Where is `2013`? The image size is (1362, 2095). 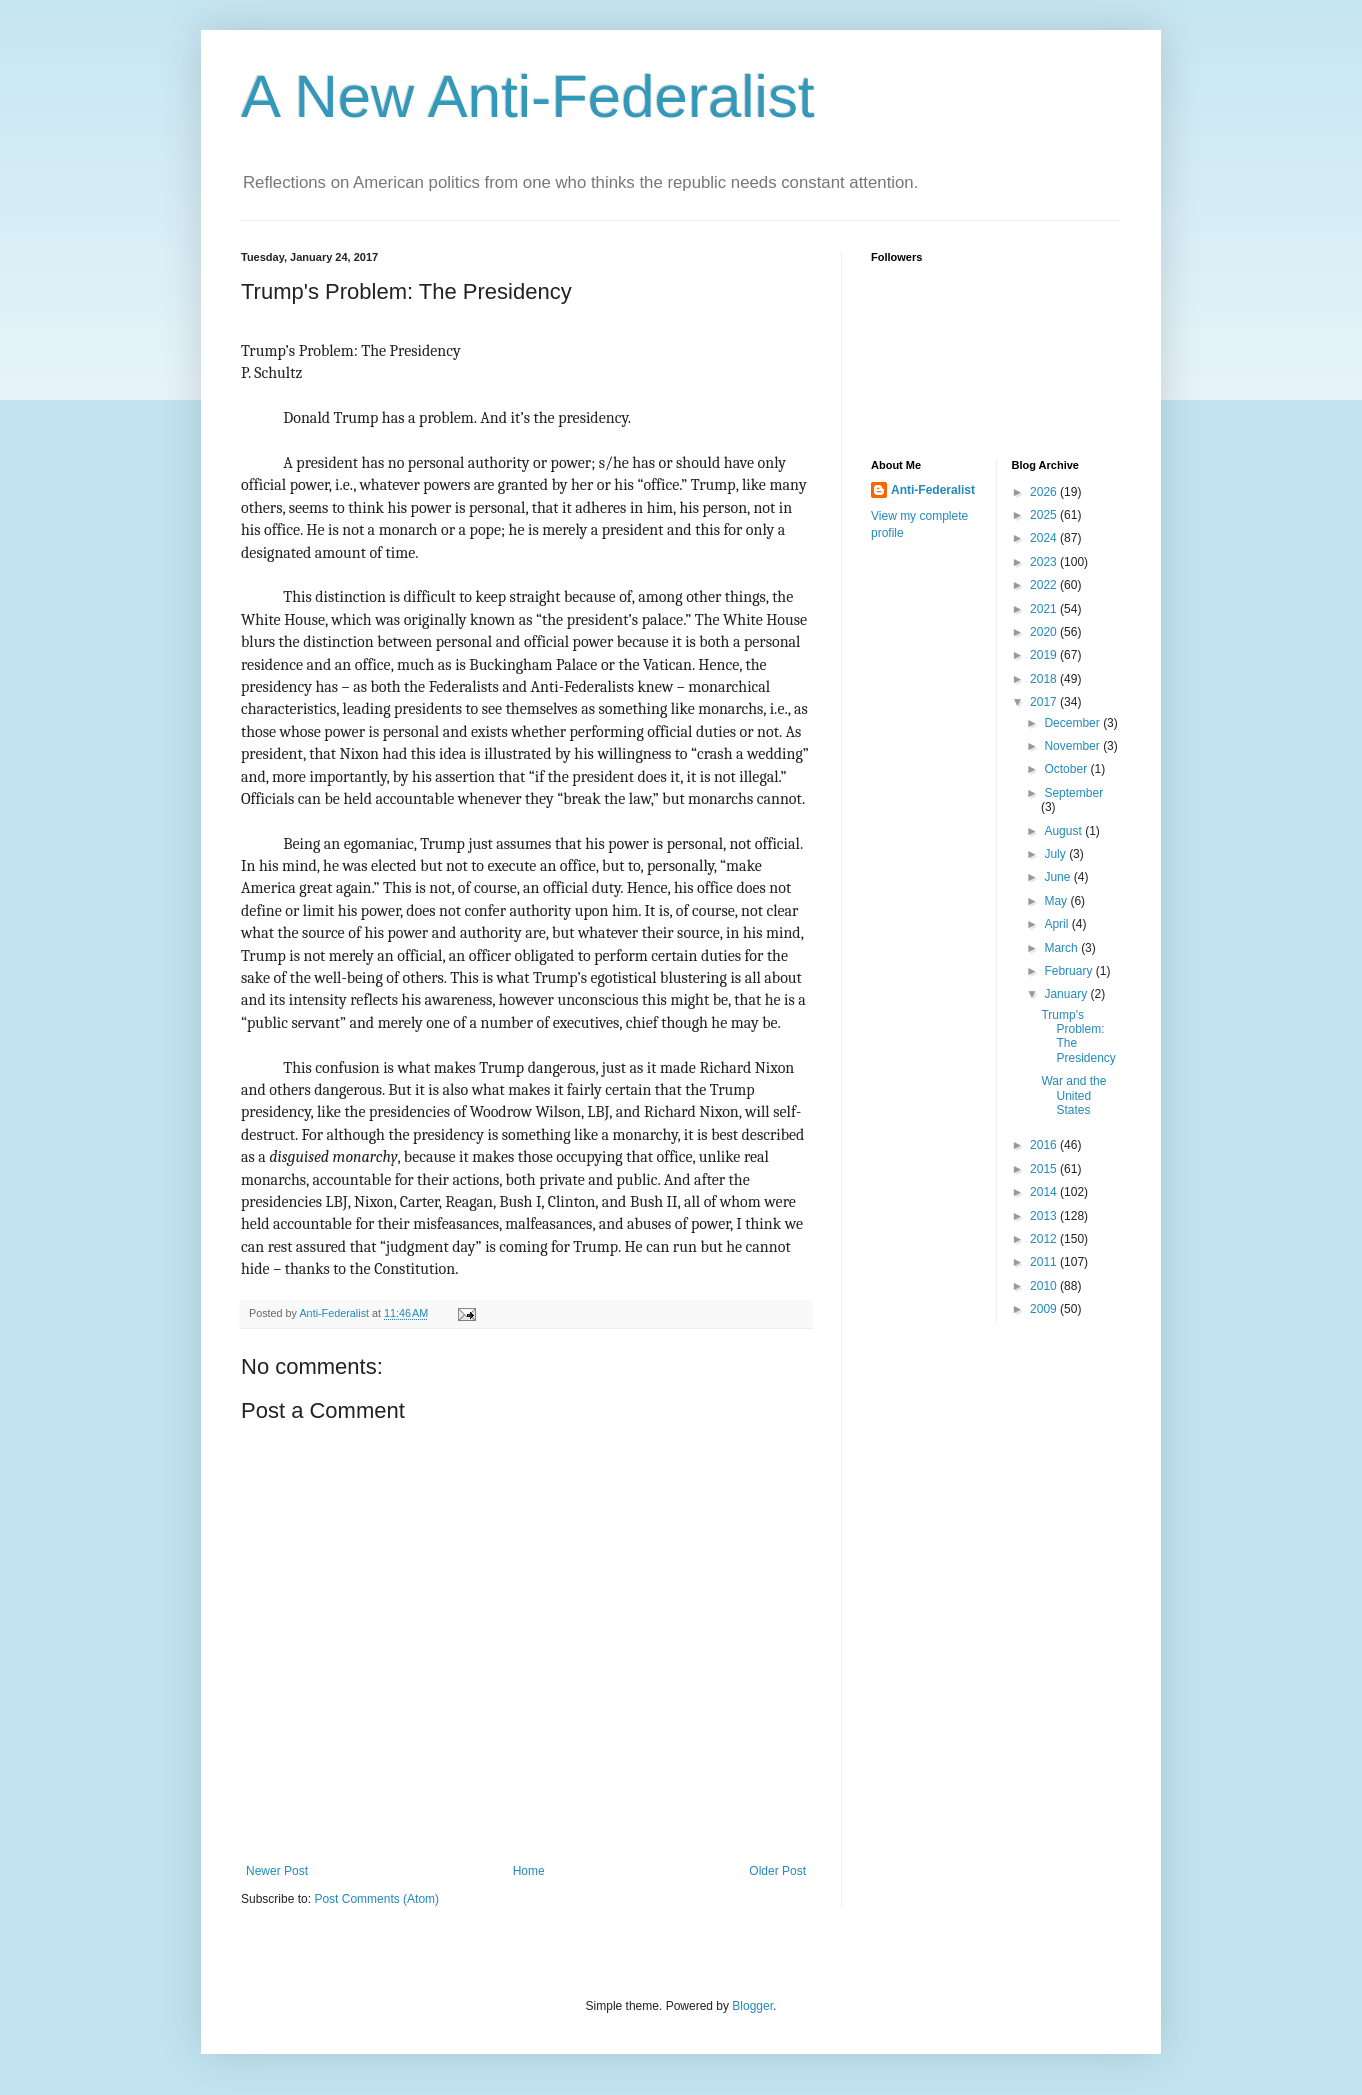
2013 is located at coordinates (1045, 1216).